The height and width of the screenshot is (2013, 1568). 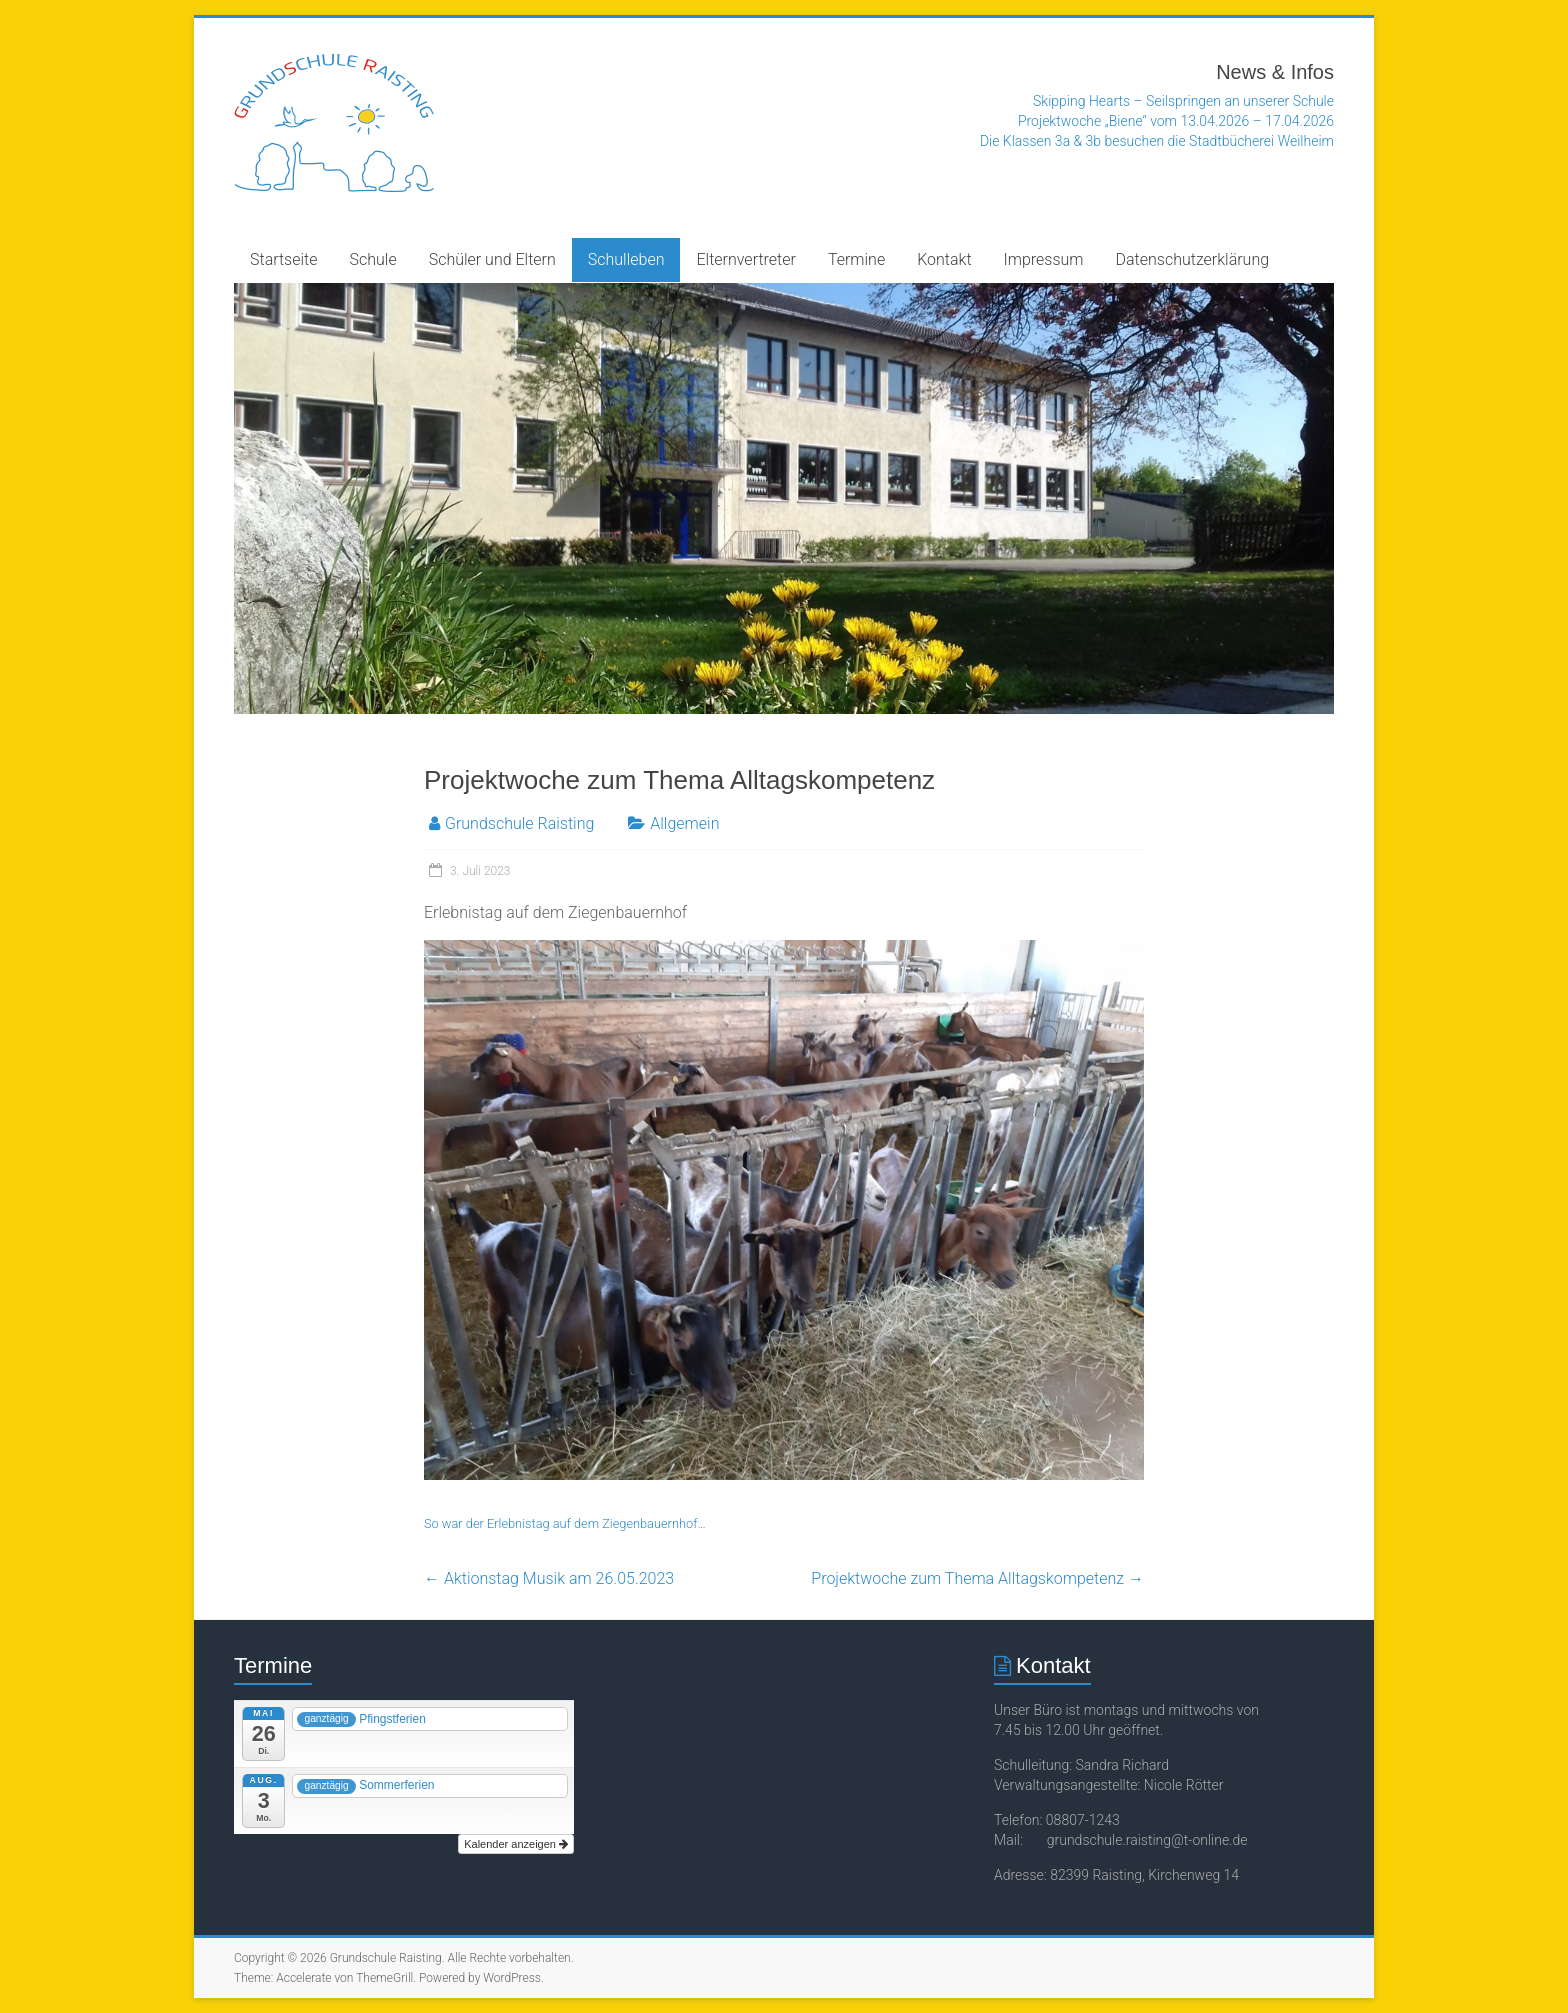 I want to click on Startseite, so click(x=284, y=259).